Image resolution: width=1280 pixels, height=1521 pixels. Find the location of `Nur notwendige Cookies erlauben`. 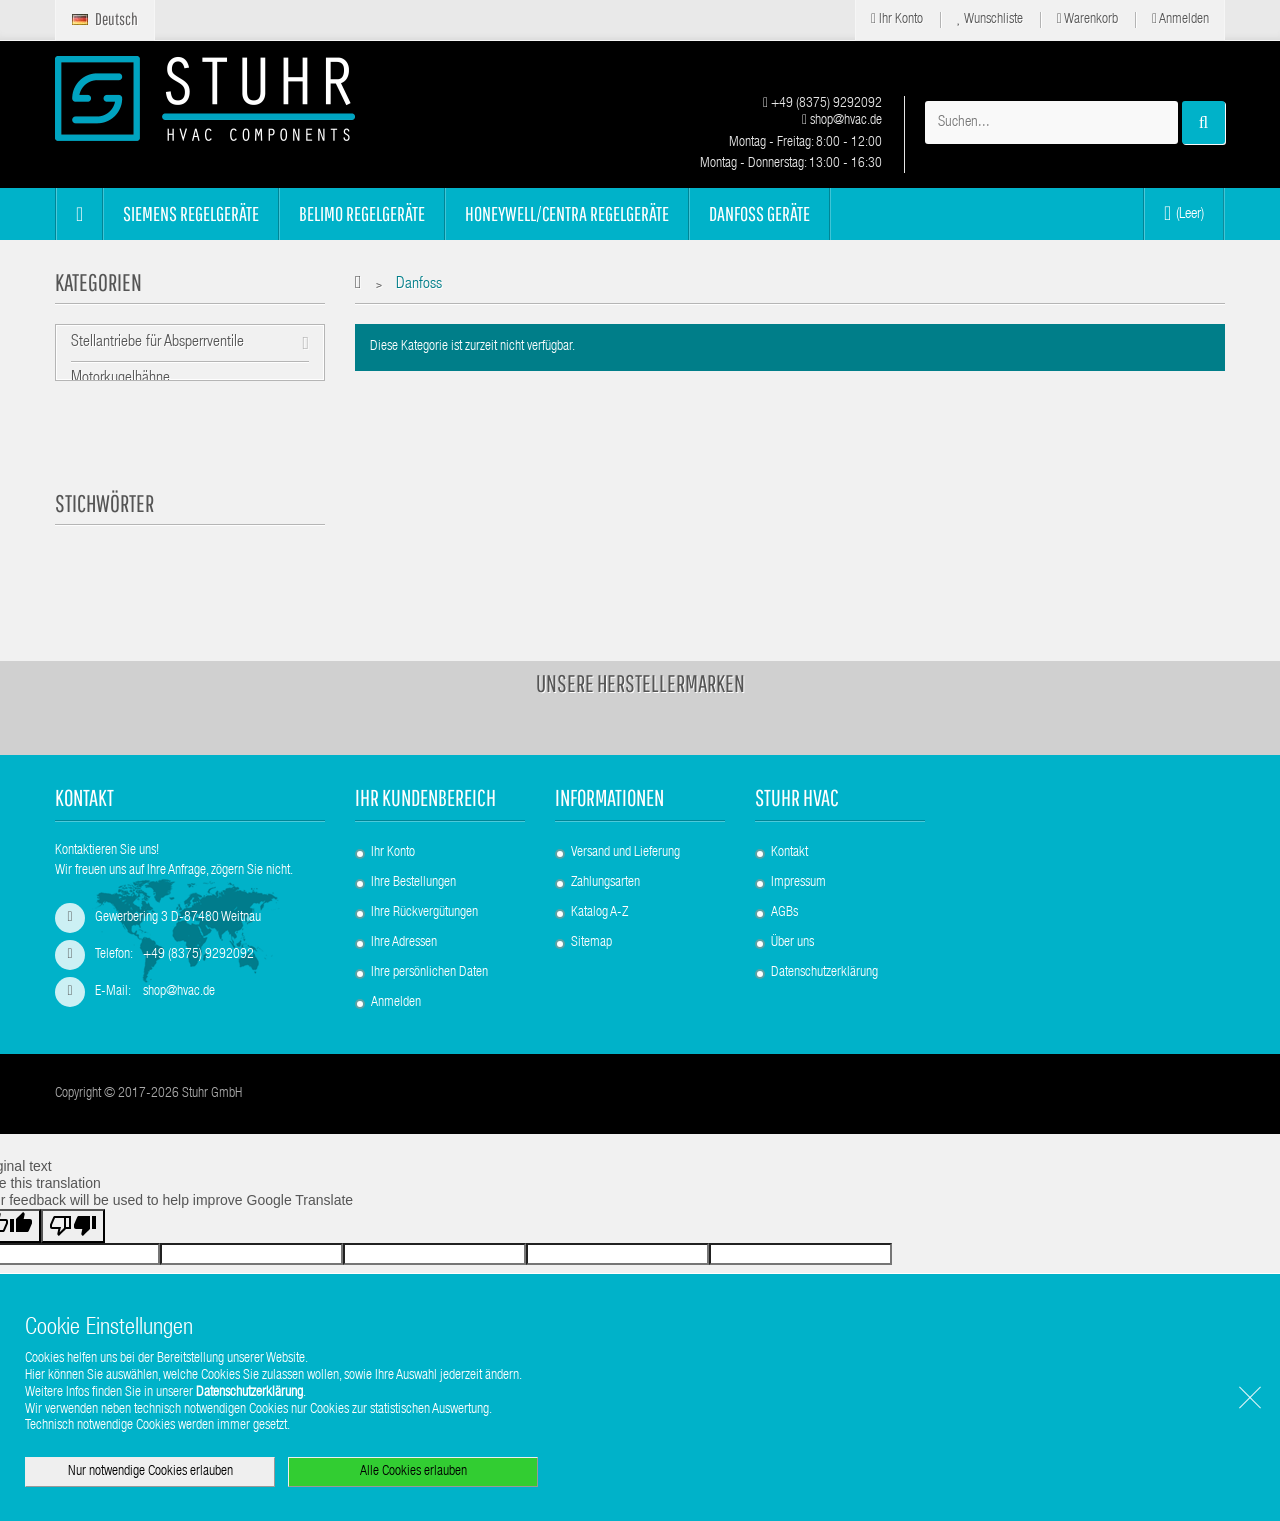

Nur notwendige Cookies erlauben is located at coordinates (150, 1472).